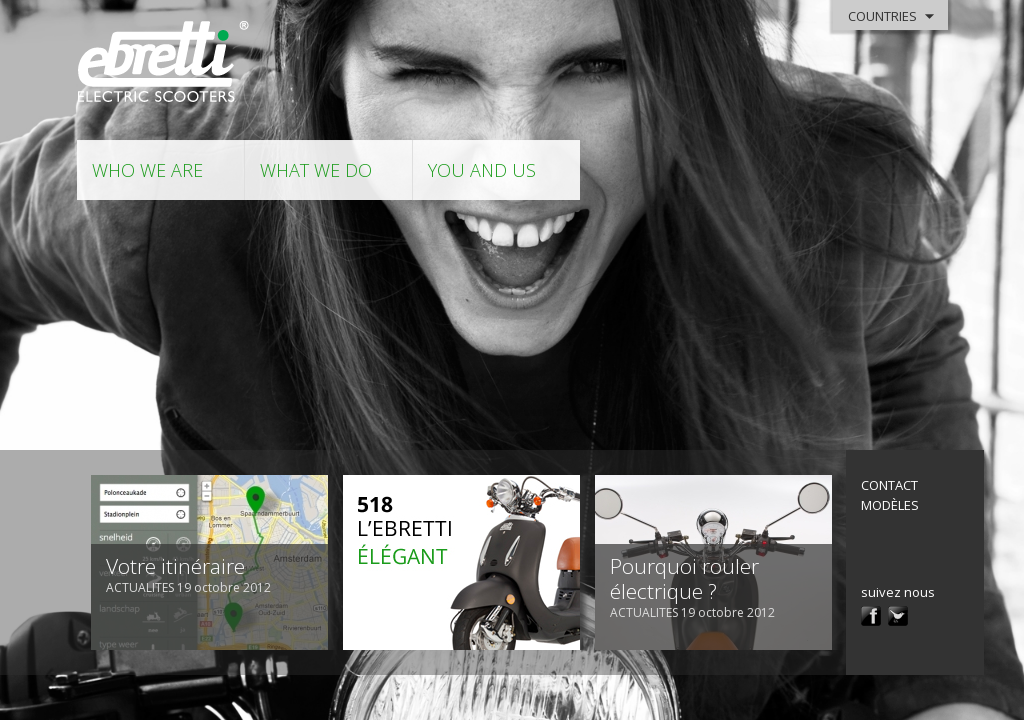 The width and height of the screenshot is (1024, 720). I want to click on who we are, so click(147, 170).